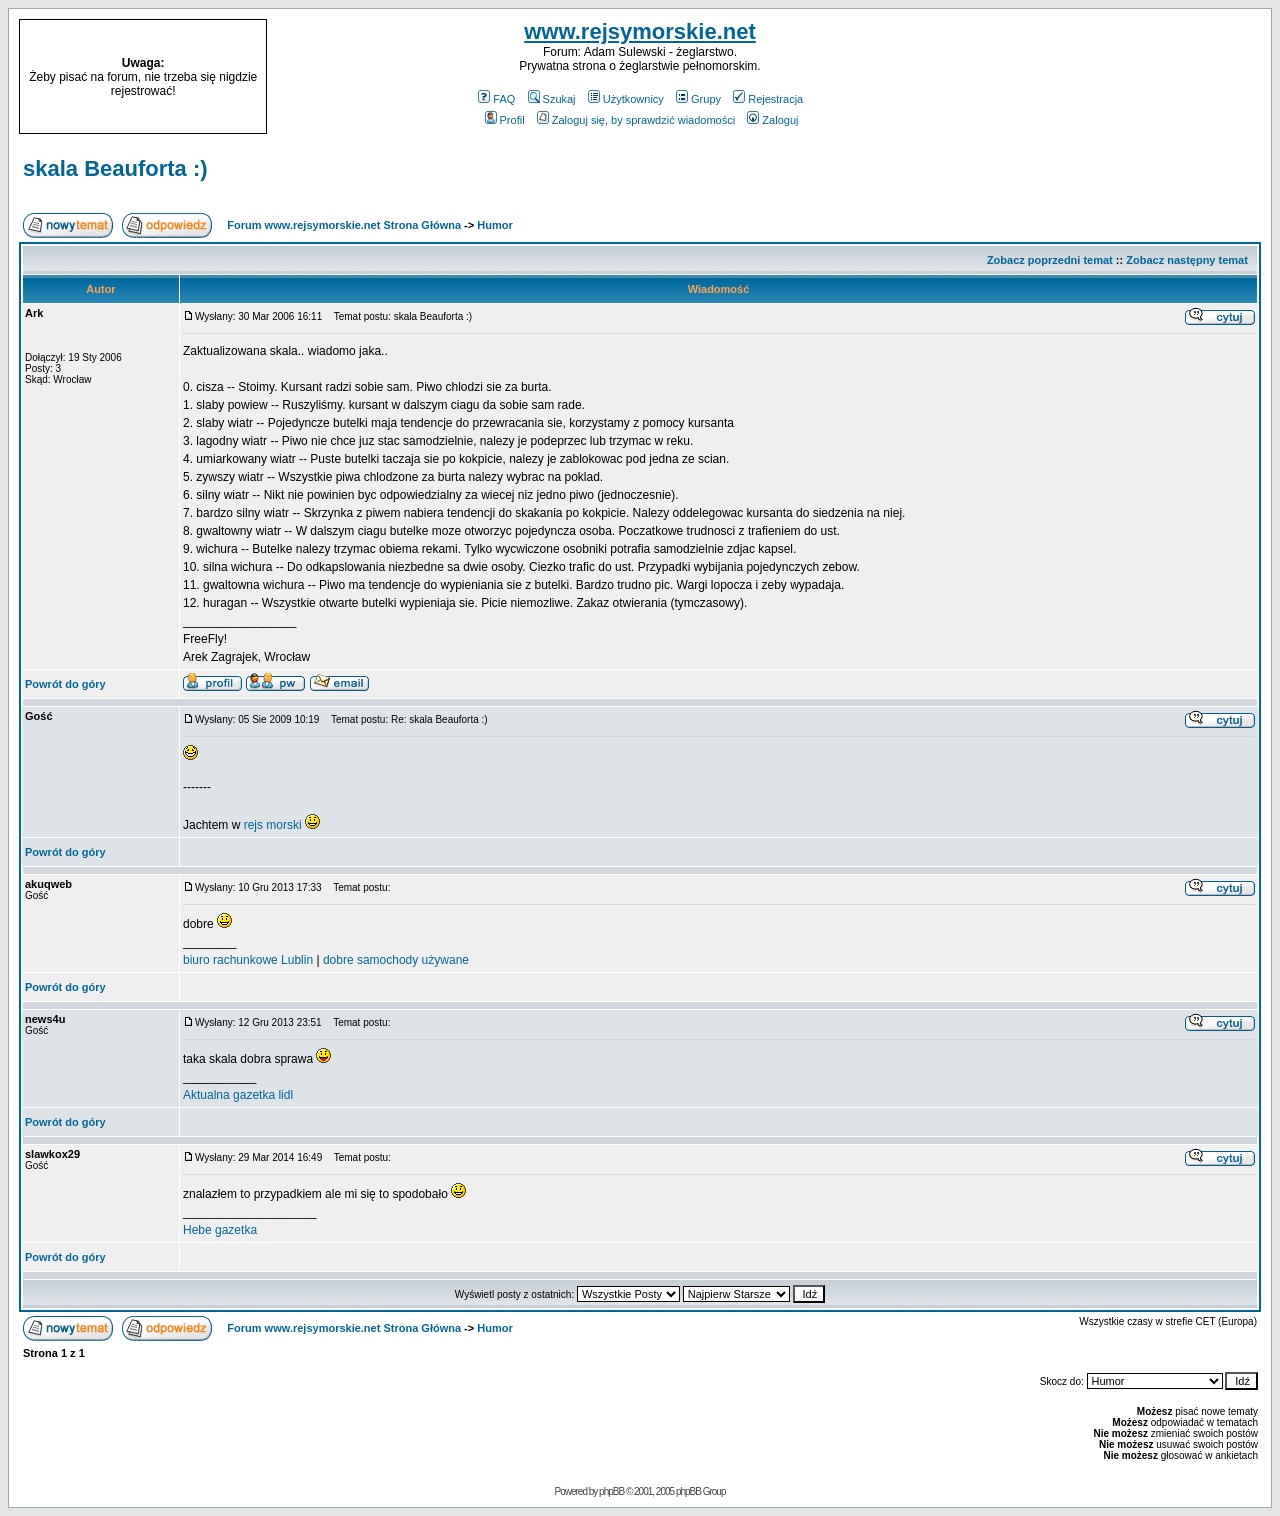  What do you see at coordinates (248, 960) in the screenshot?
I see `biuro rachunkowe Lublin` at bounding box center [248, 960].